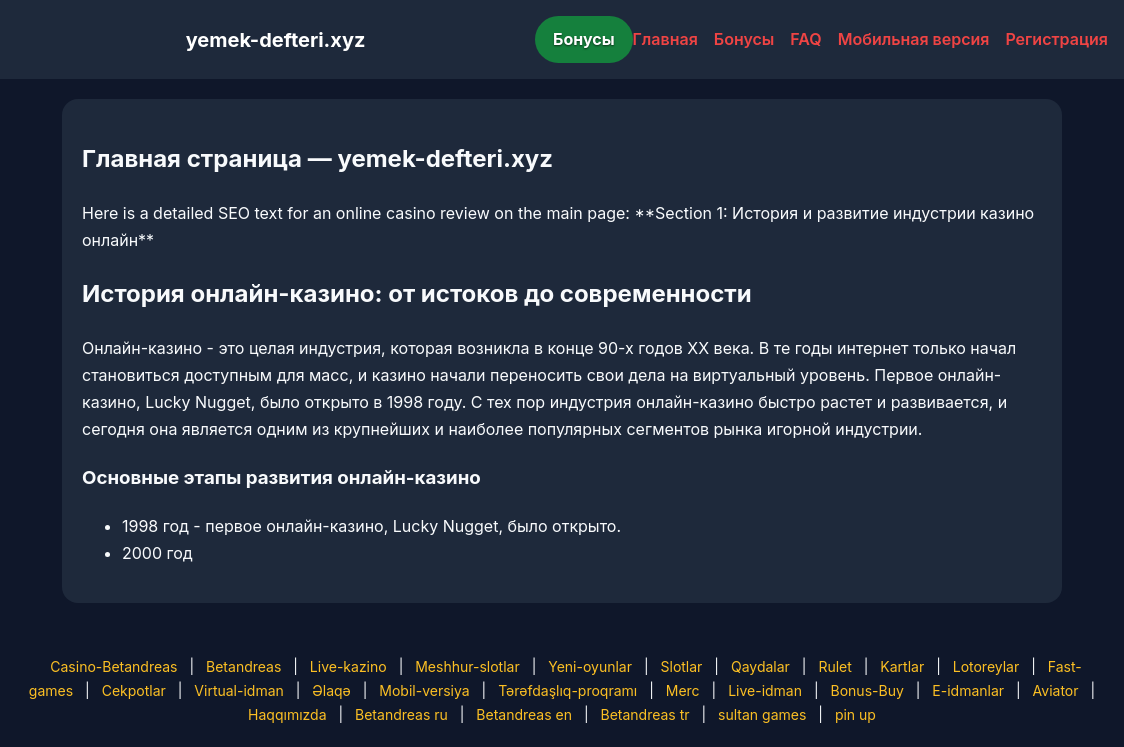 The width and height of the screenshot is (1124, 747). What do you see at coordinates (902, 666) in the screenshot?
I see `Kartlar` at bounding box center [902, 666].